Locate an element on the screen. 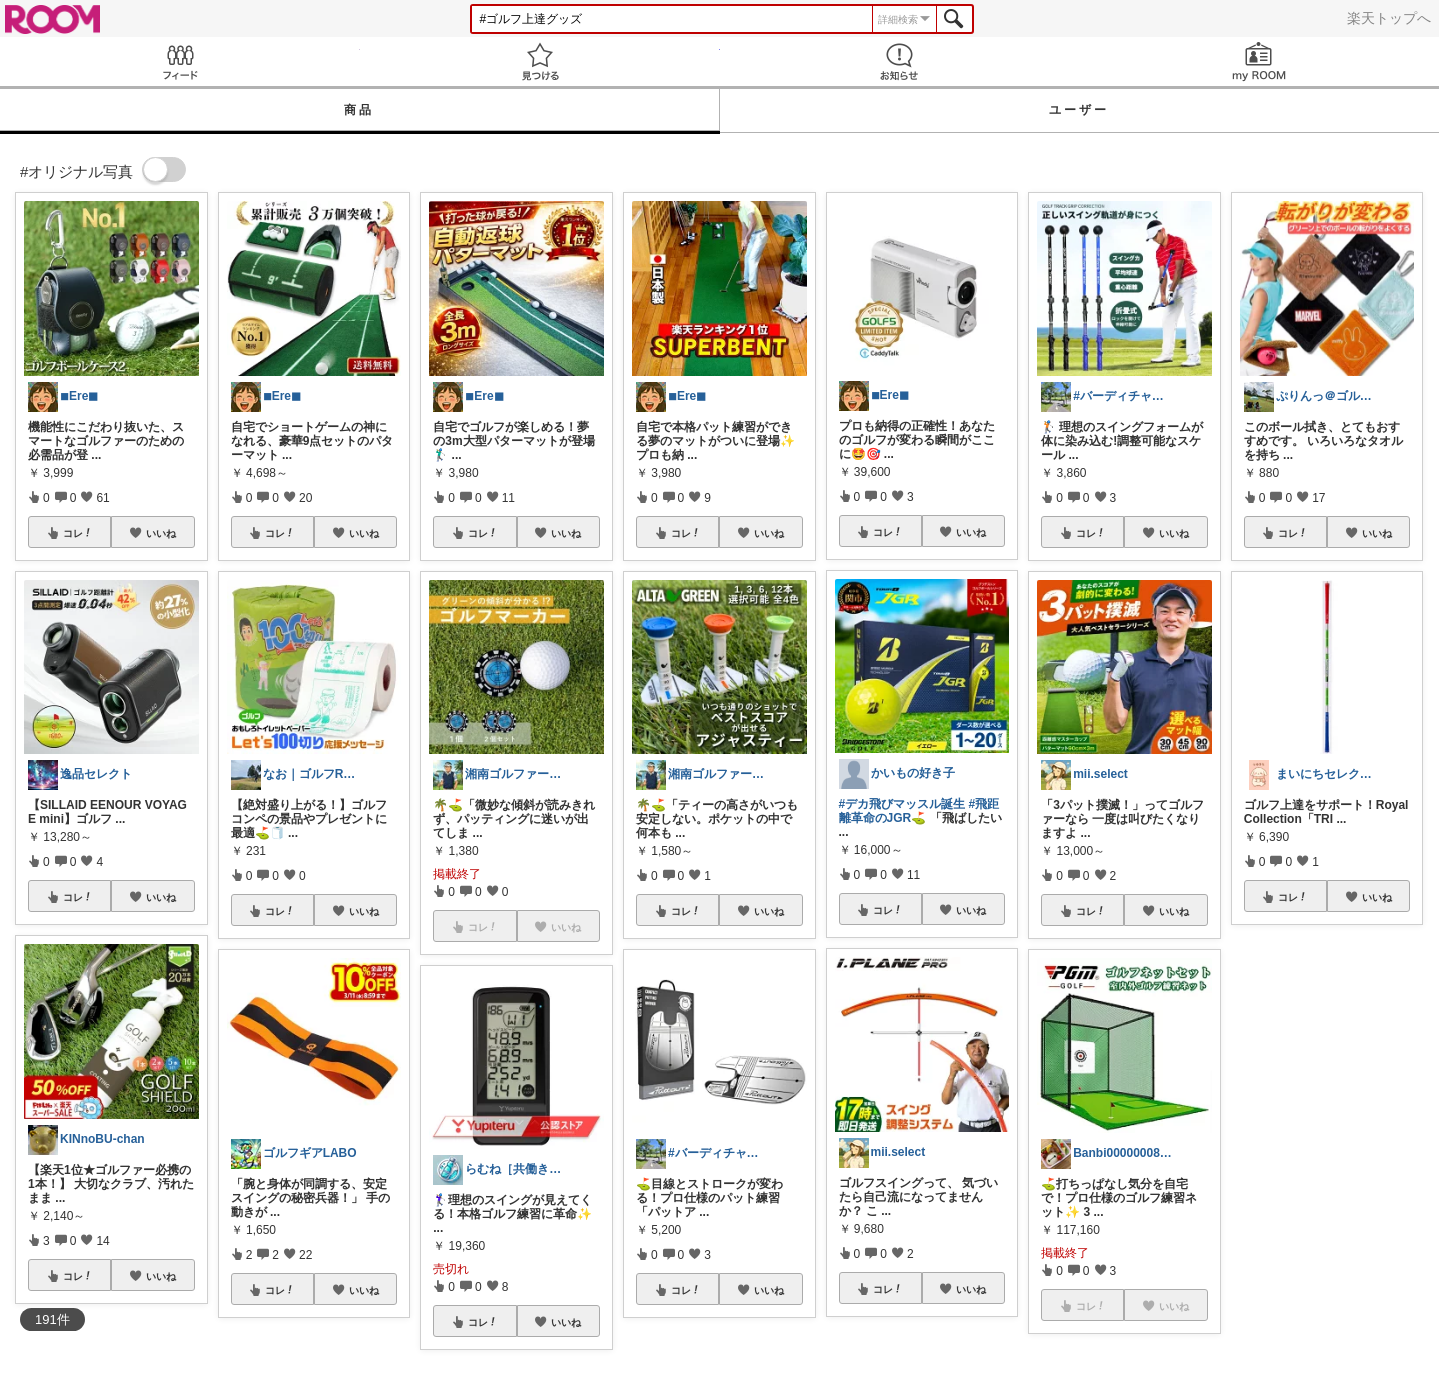 Image resolution: width=1439 pixels, height=1385 pixels. 楽天トップへ is located at coordinates (1389, 18).